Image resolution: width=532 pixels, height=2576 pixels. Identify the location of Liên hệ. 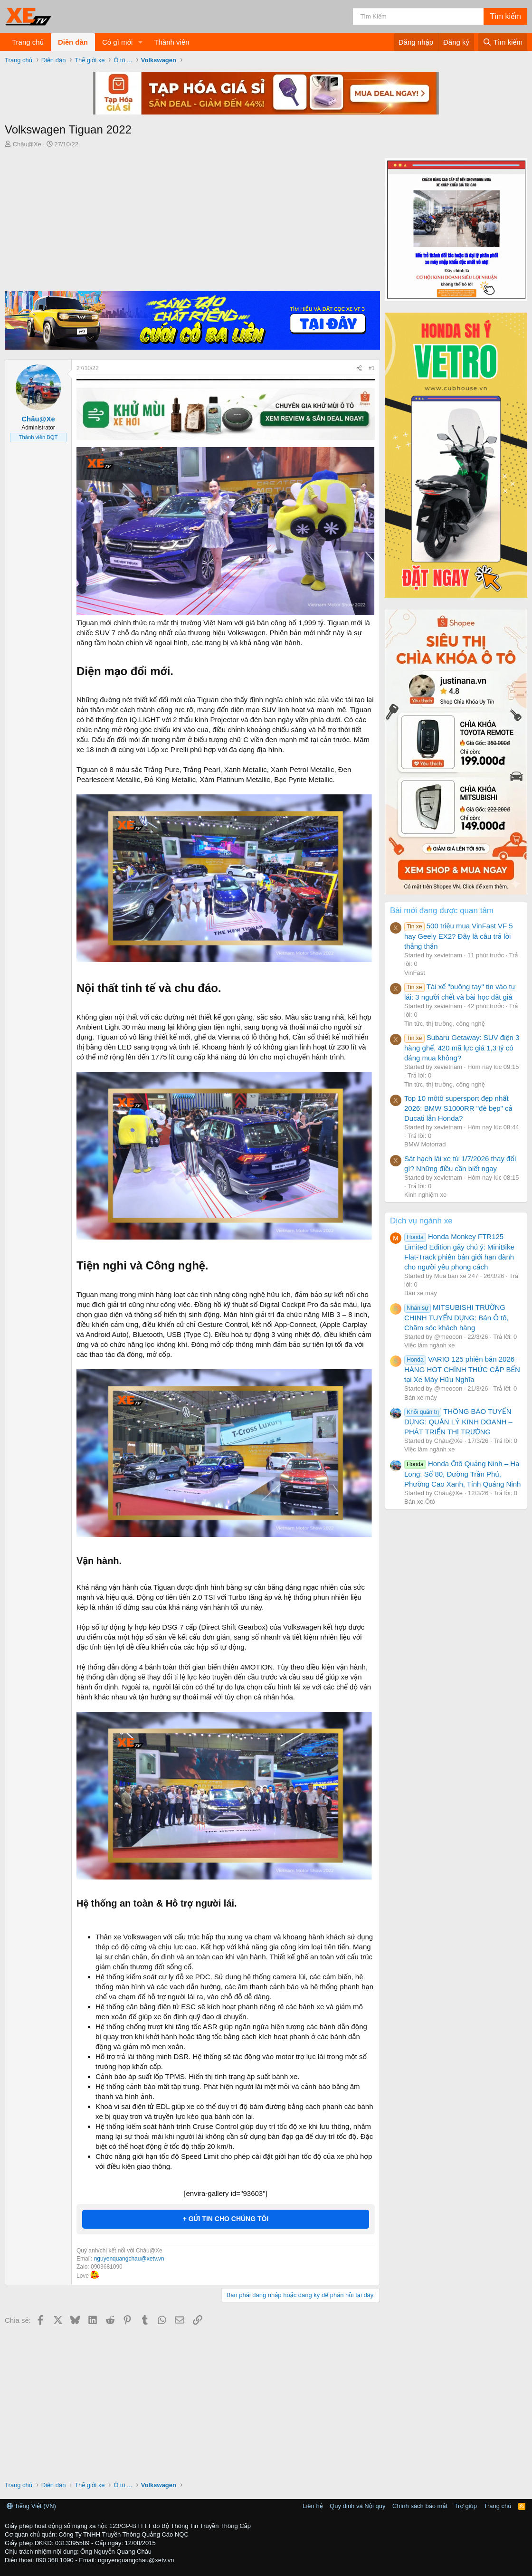
(313, 2505).